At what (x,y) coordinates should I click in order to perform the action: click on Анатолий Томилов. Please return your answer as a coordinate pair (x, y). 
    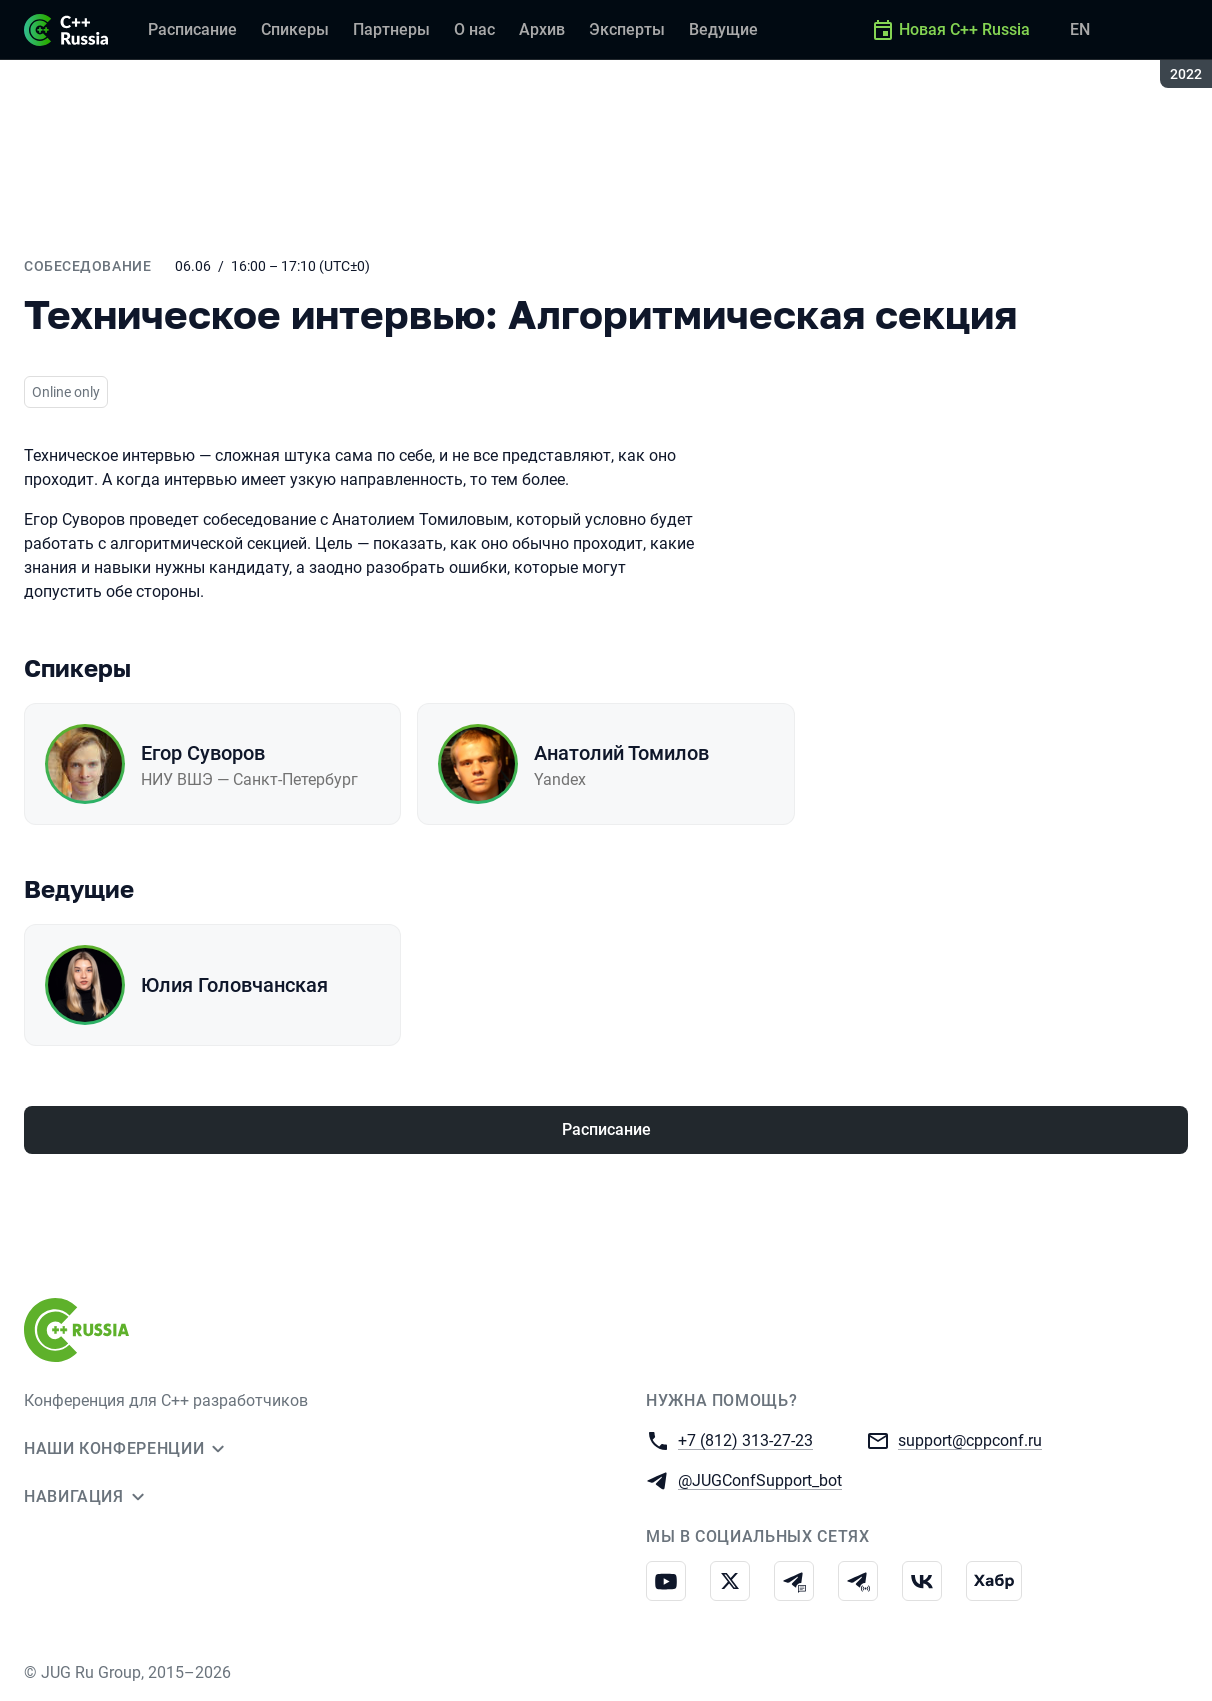
    Looking at the image, I should click on (621, 753).